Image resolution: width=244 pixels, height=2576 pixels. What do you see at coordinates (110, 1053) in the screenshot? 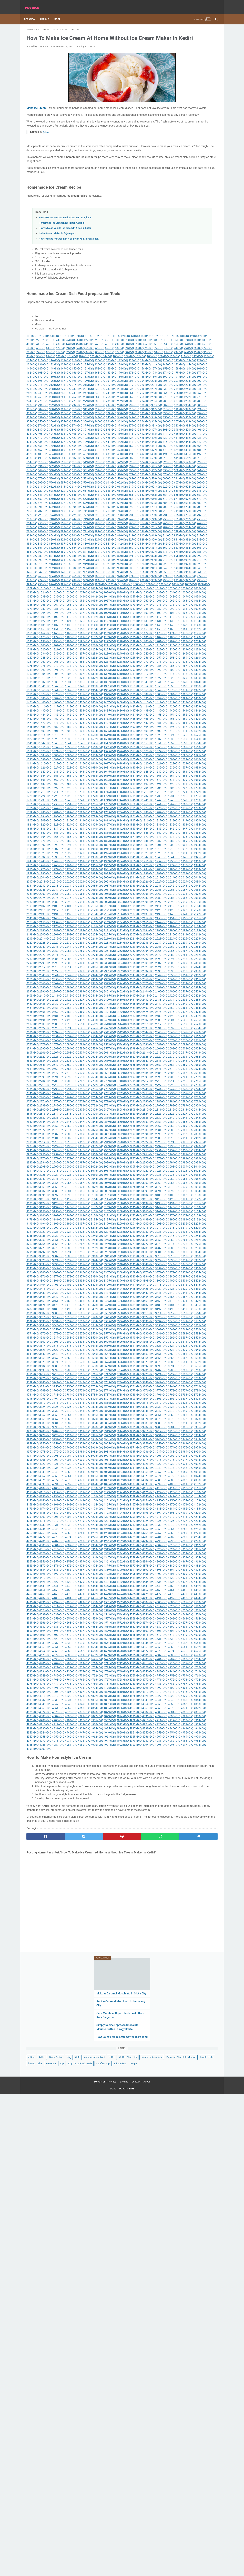
I see `1822+DrQ` at bounding box center [110, 1053].